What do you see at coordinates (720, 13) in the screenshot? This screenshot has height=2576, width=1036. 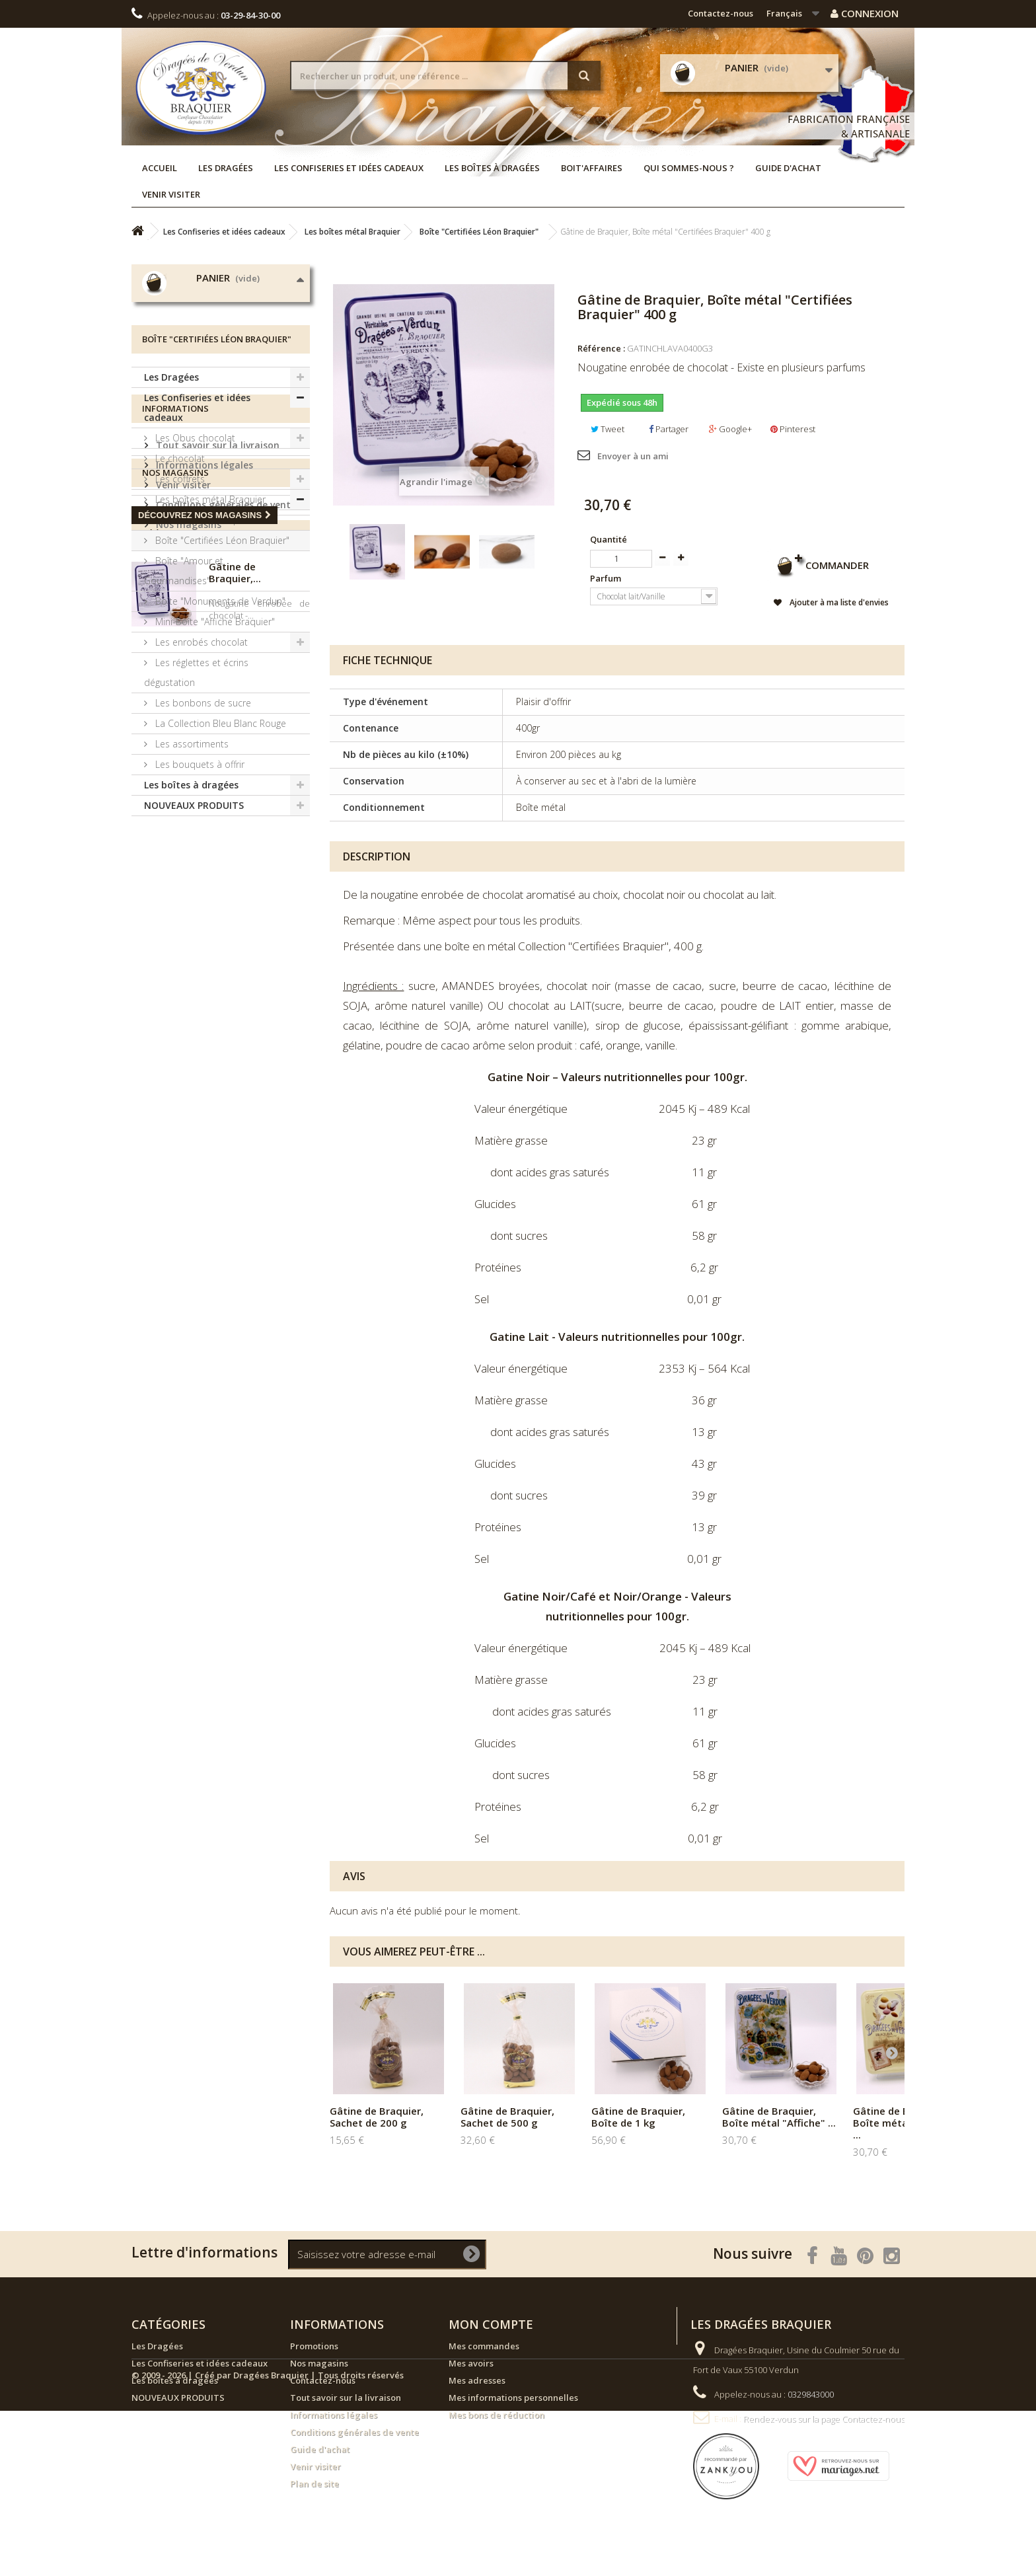 I see `Contactez-nous` at bounding box center [720, 13].